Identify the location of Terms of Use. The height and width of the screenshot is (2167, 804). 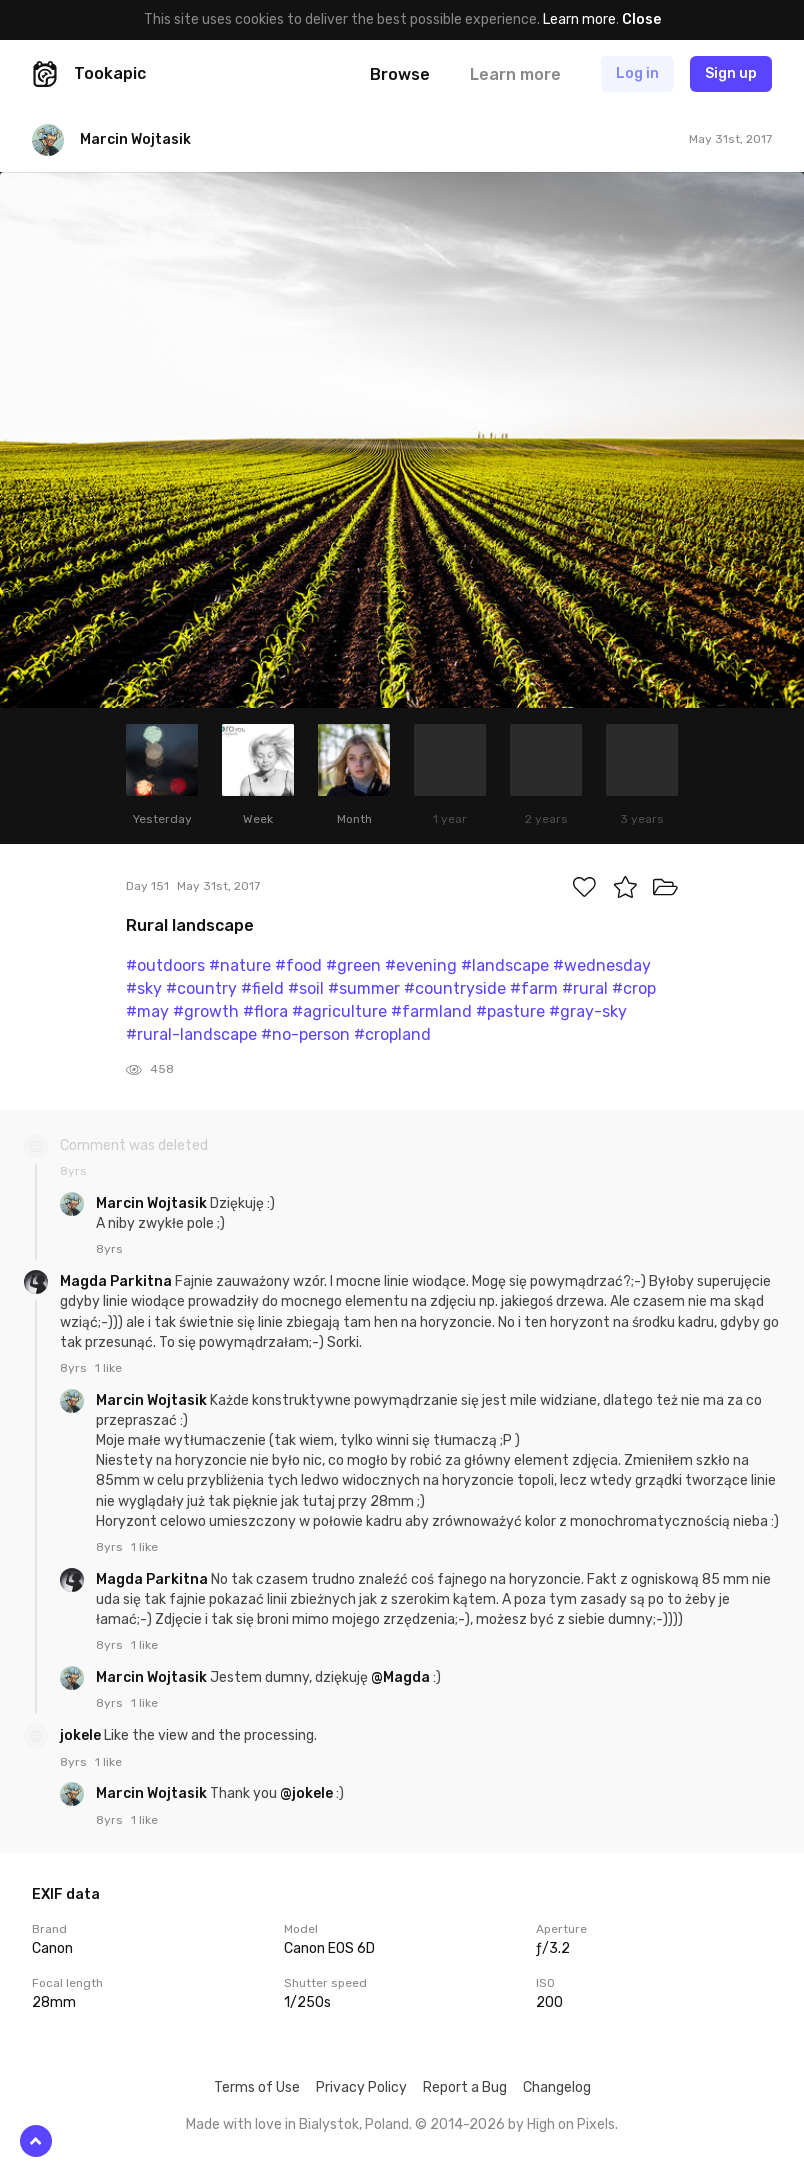
(257, 2087).